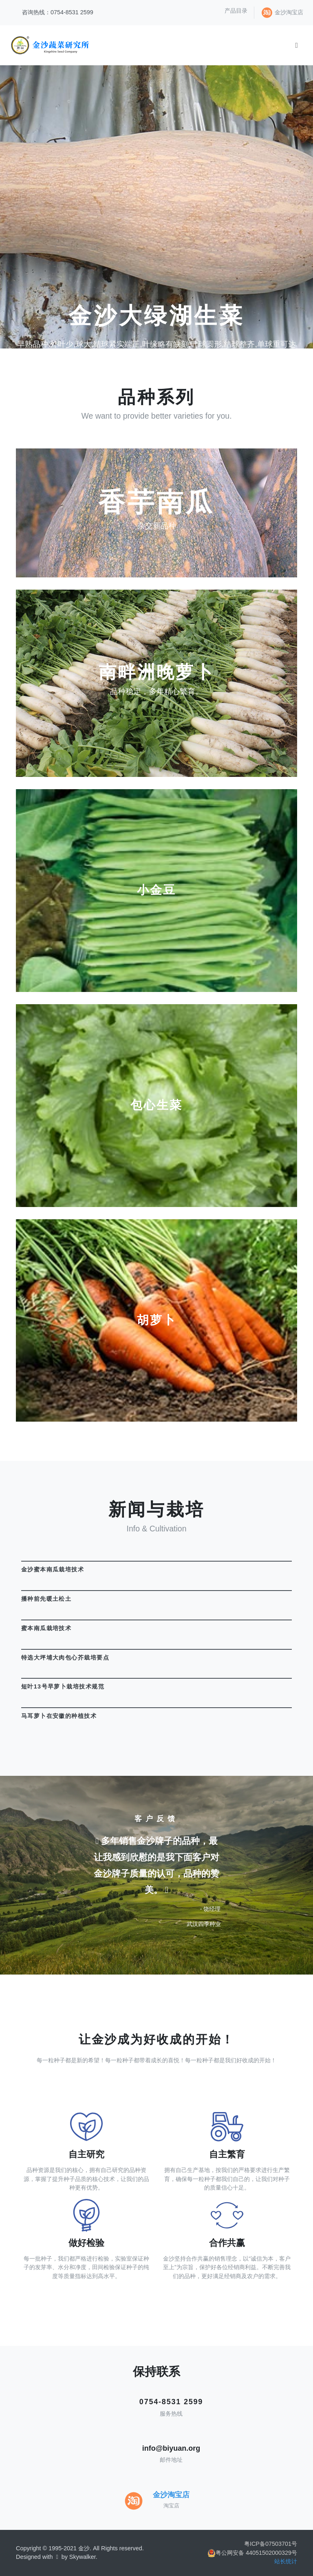 This screenshot has height=2576, width=313. What do you see at coordinates (52, 1569) in the screenshot?
I see `金沙蜜本南瓜栽培技术` at bounding box center [52, 1569].